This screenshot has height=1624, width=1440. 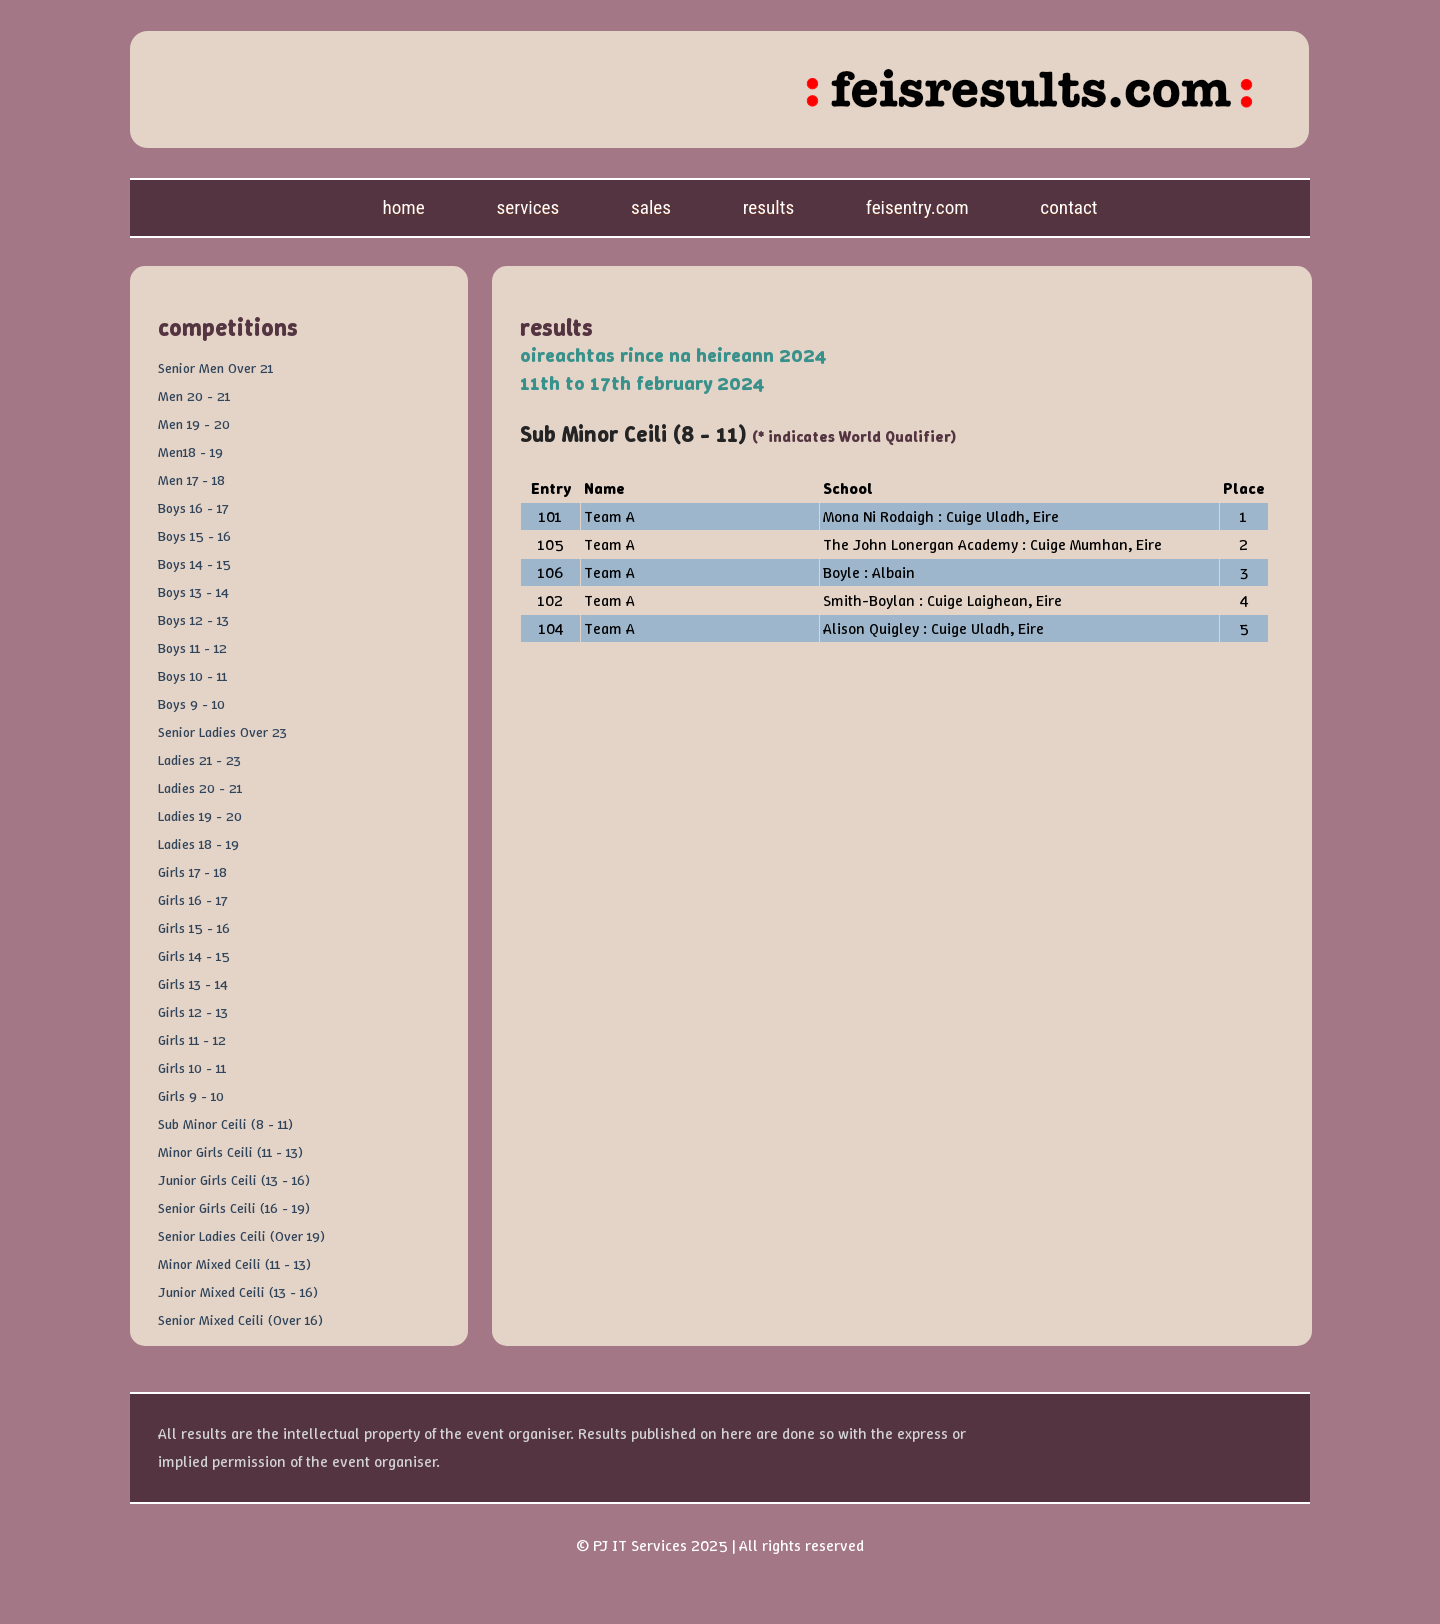 I want to click on Contact, so click(x=1068, y=207).